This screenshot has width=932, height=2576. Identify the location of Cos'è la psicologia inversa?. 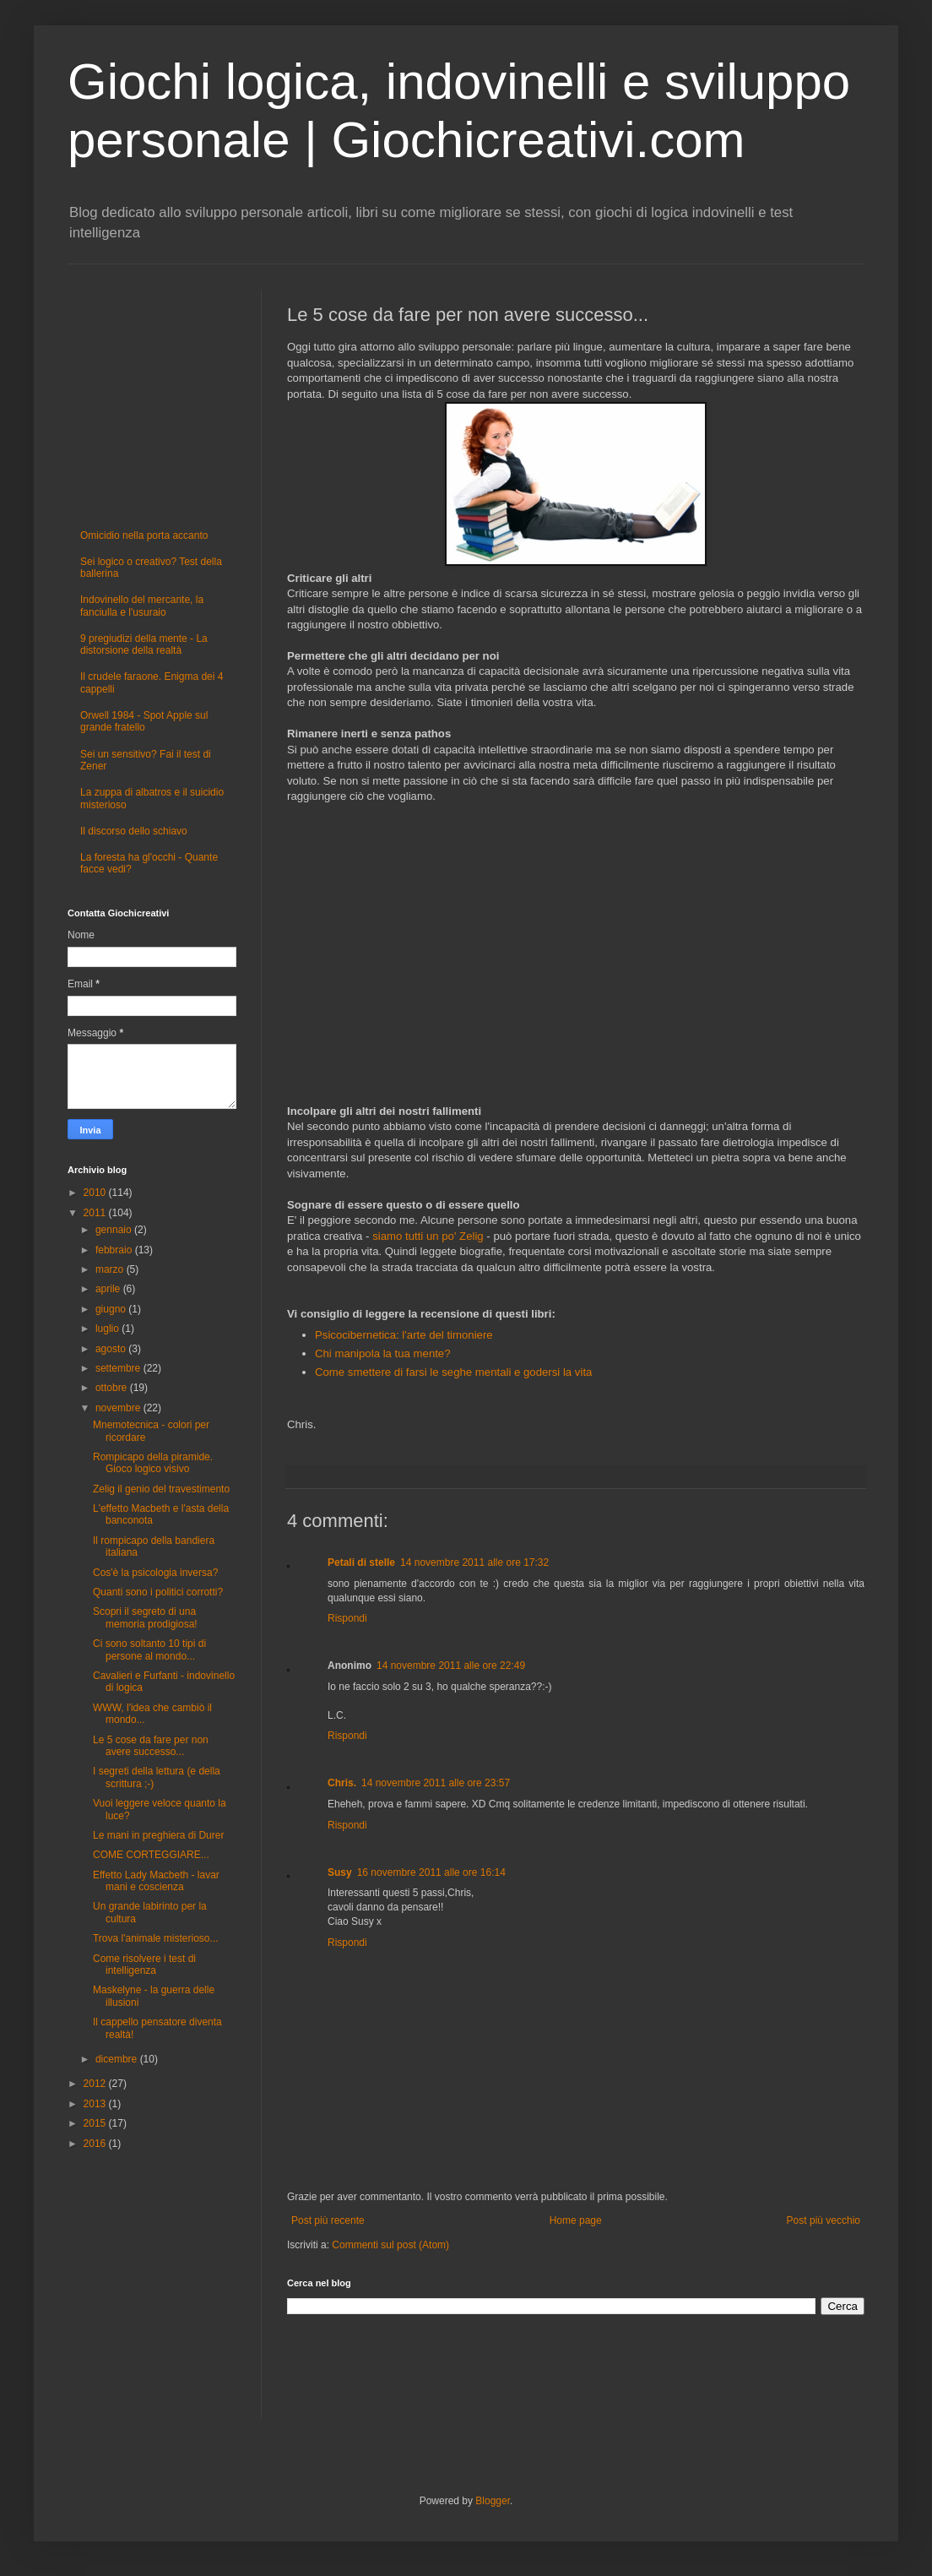
(155, 1573).